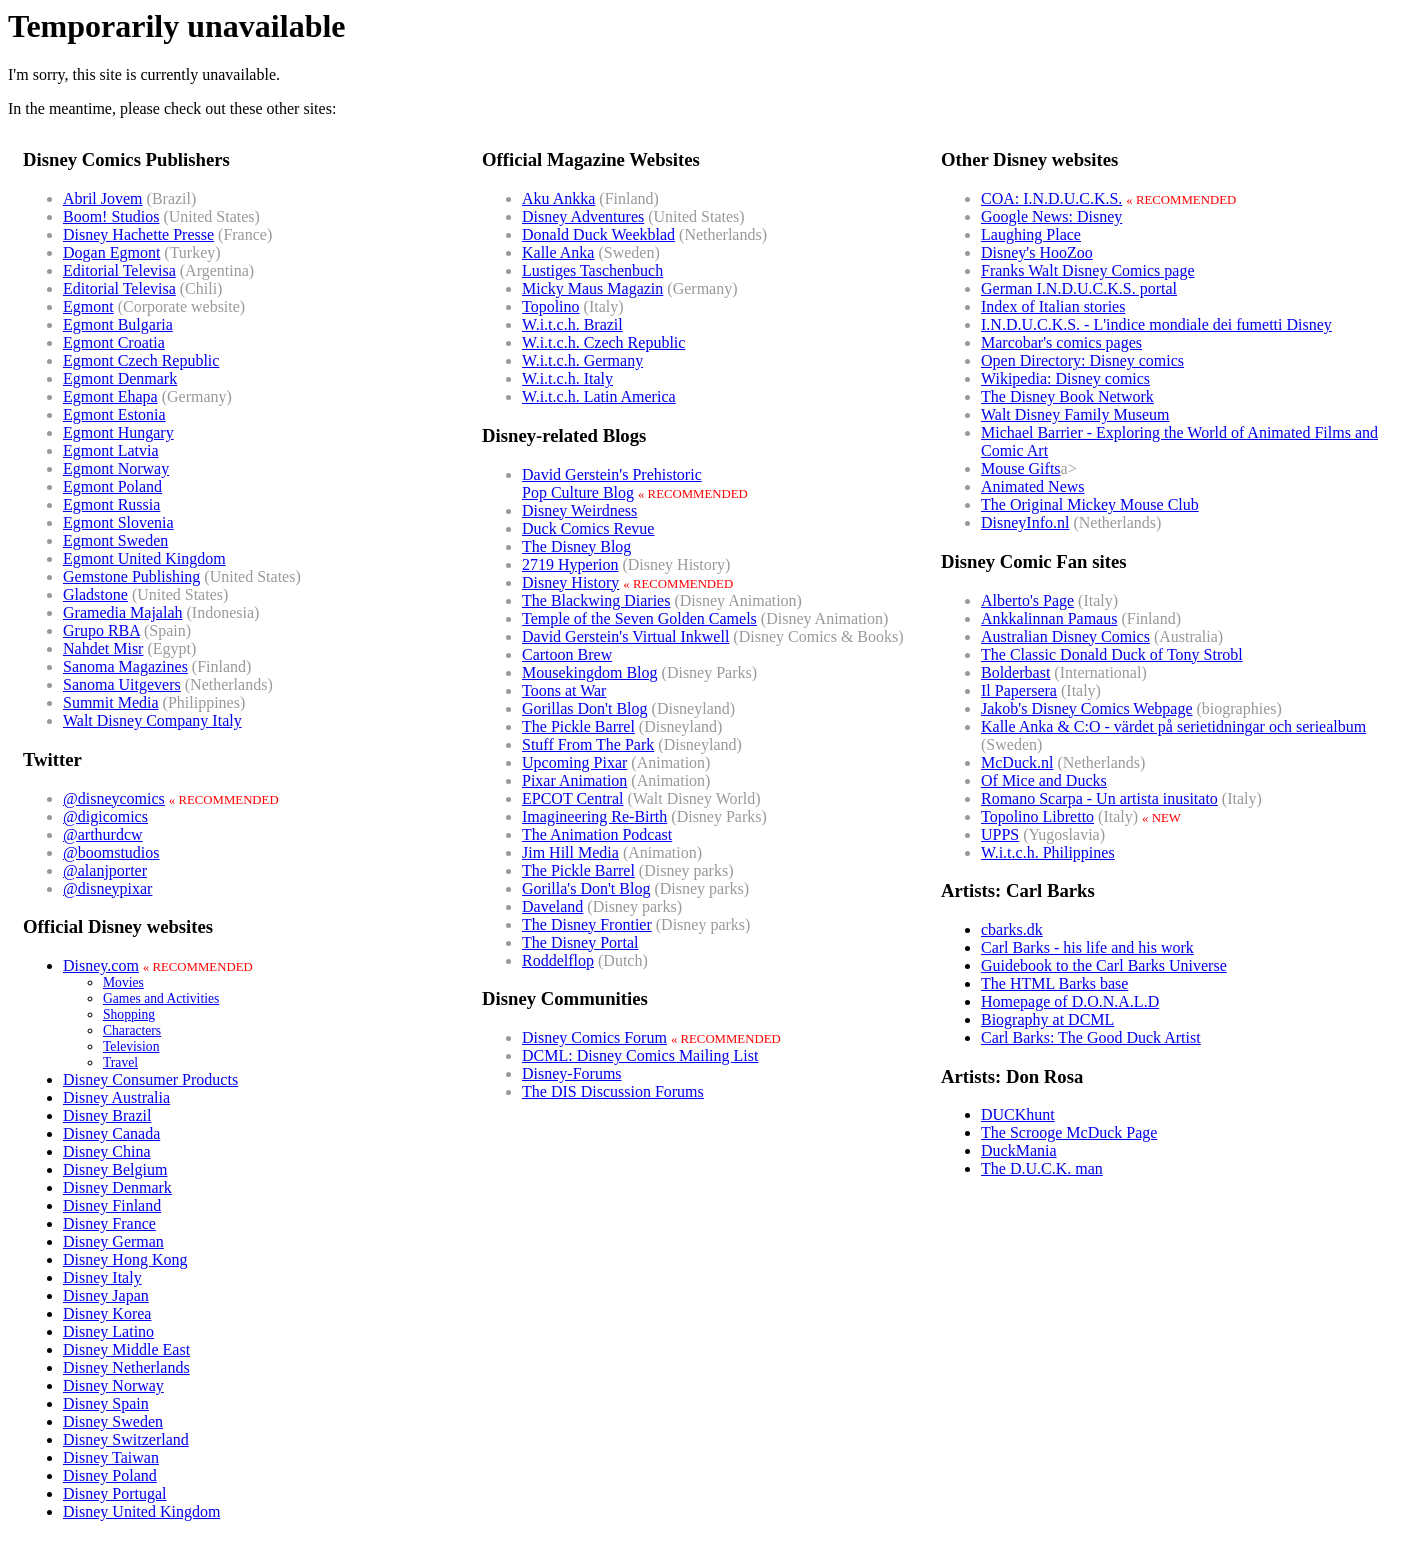 Image resolution: width=1403 pixels, height=1560 pixels. I want to click on @arthurdcw, so click(103, 834).